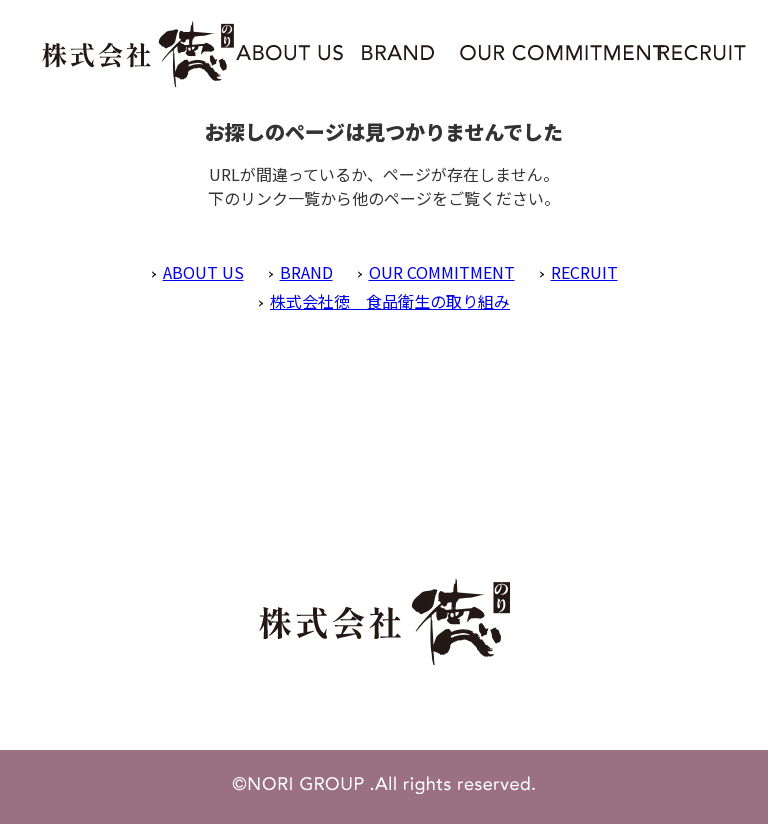 This screenshot has height=824, width=768. What do you see at coordinates (584, 272) in the screenshot?
I see `RECRUIT` at bounding box center [584, 272].